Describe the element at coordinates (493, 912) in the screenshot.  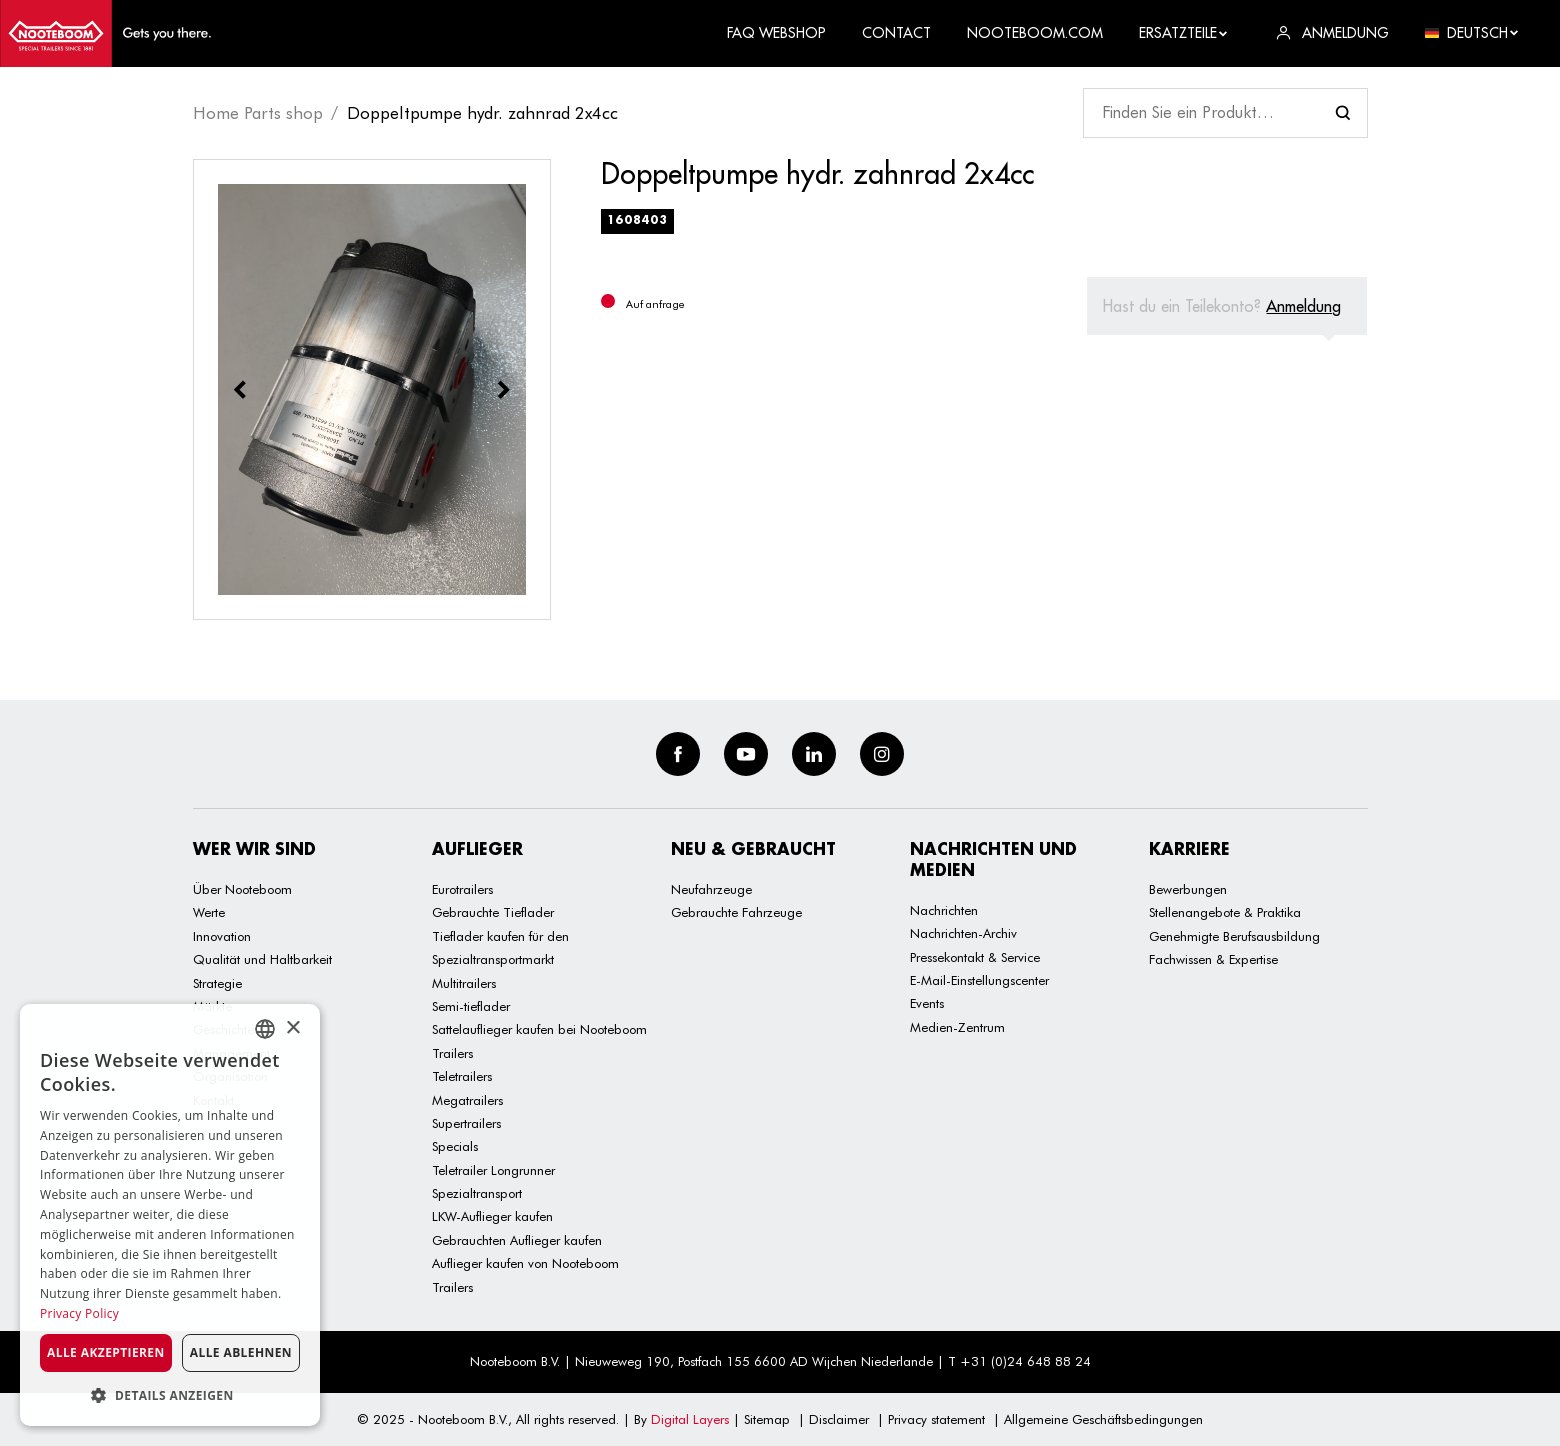
I see `Gebrauchte Tieflader` at that location.